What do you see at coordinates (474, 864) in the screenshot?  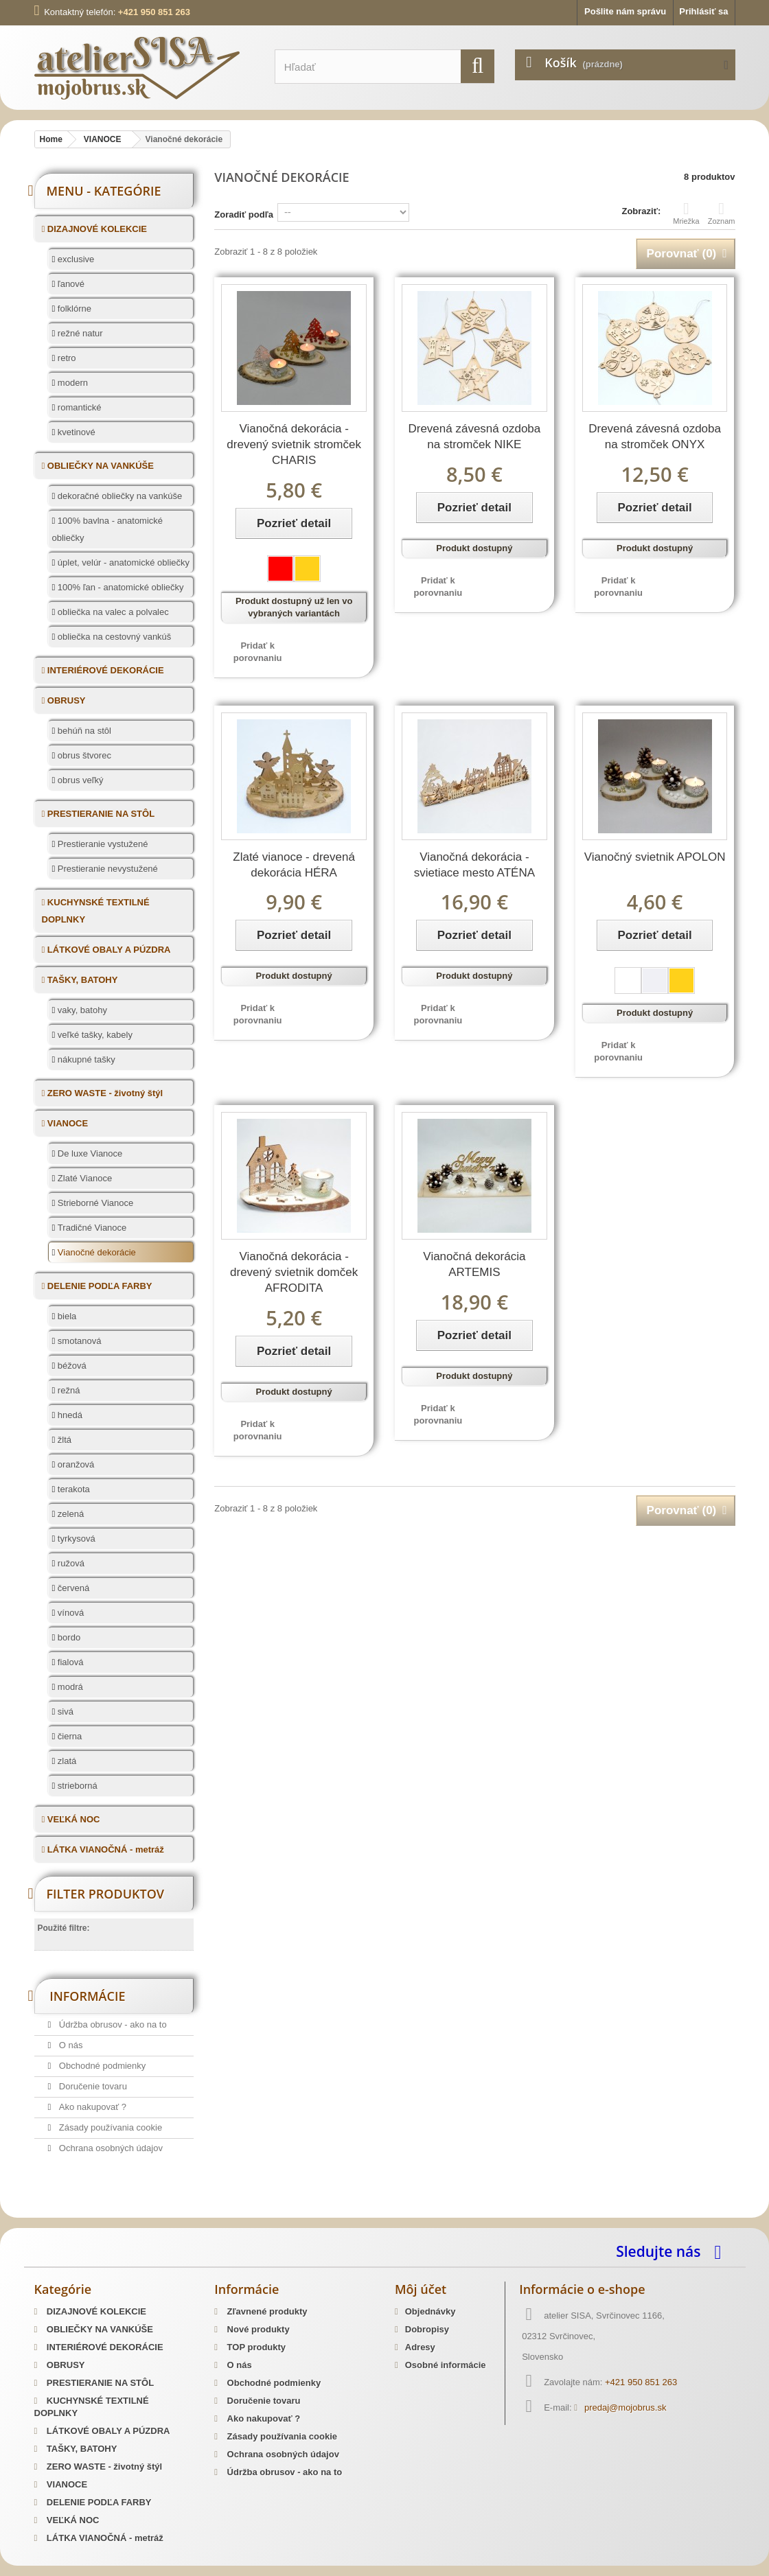 I see `Vianočná dekorácia - svietiace mesto ATÉNA` at bounding box center [474, 864].